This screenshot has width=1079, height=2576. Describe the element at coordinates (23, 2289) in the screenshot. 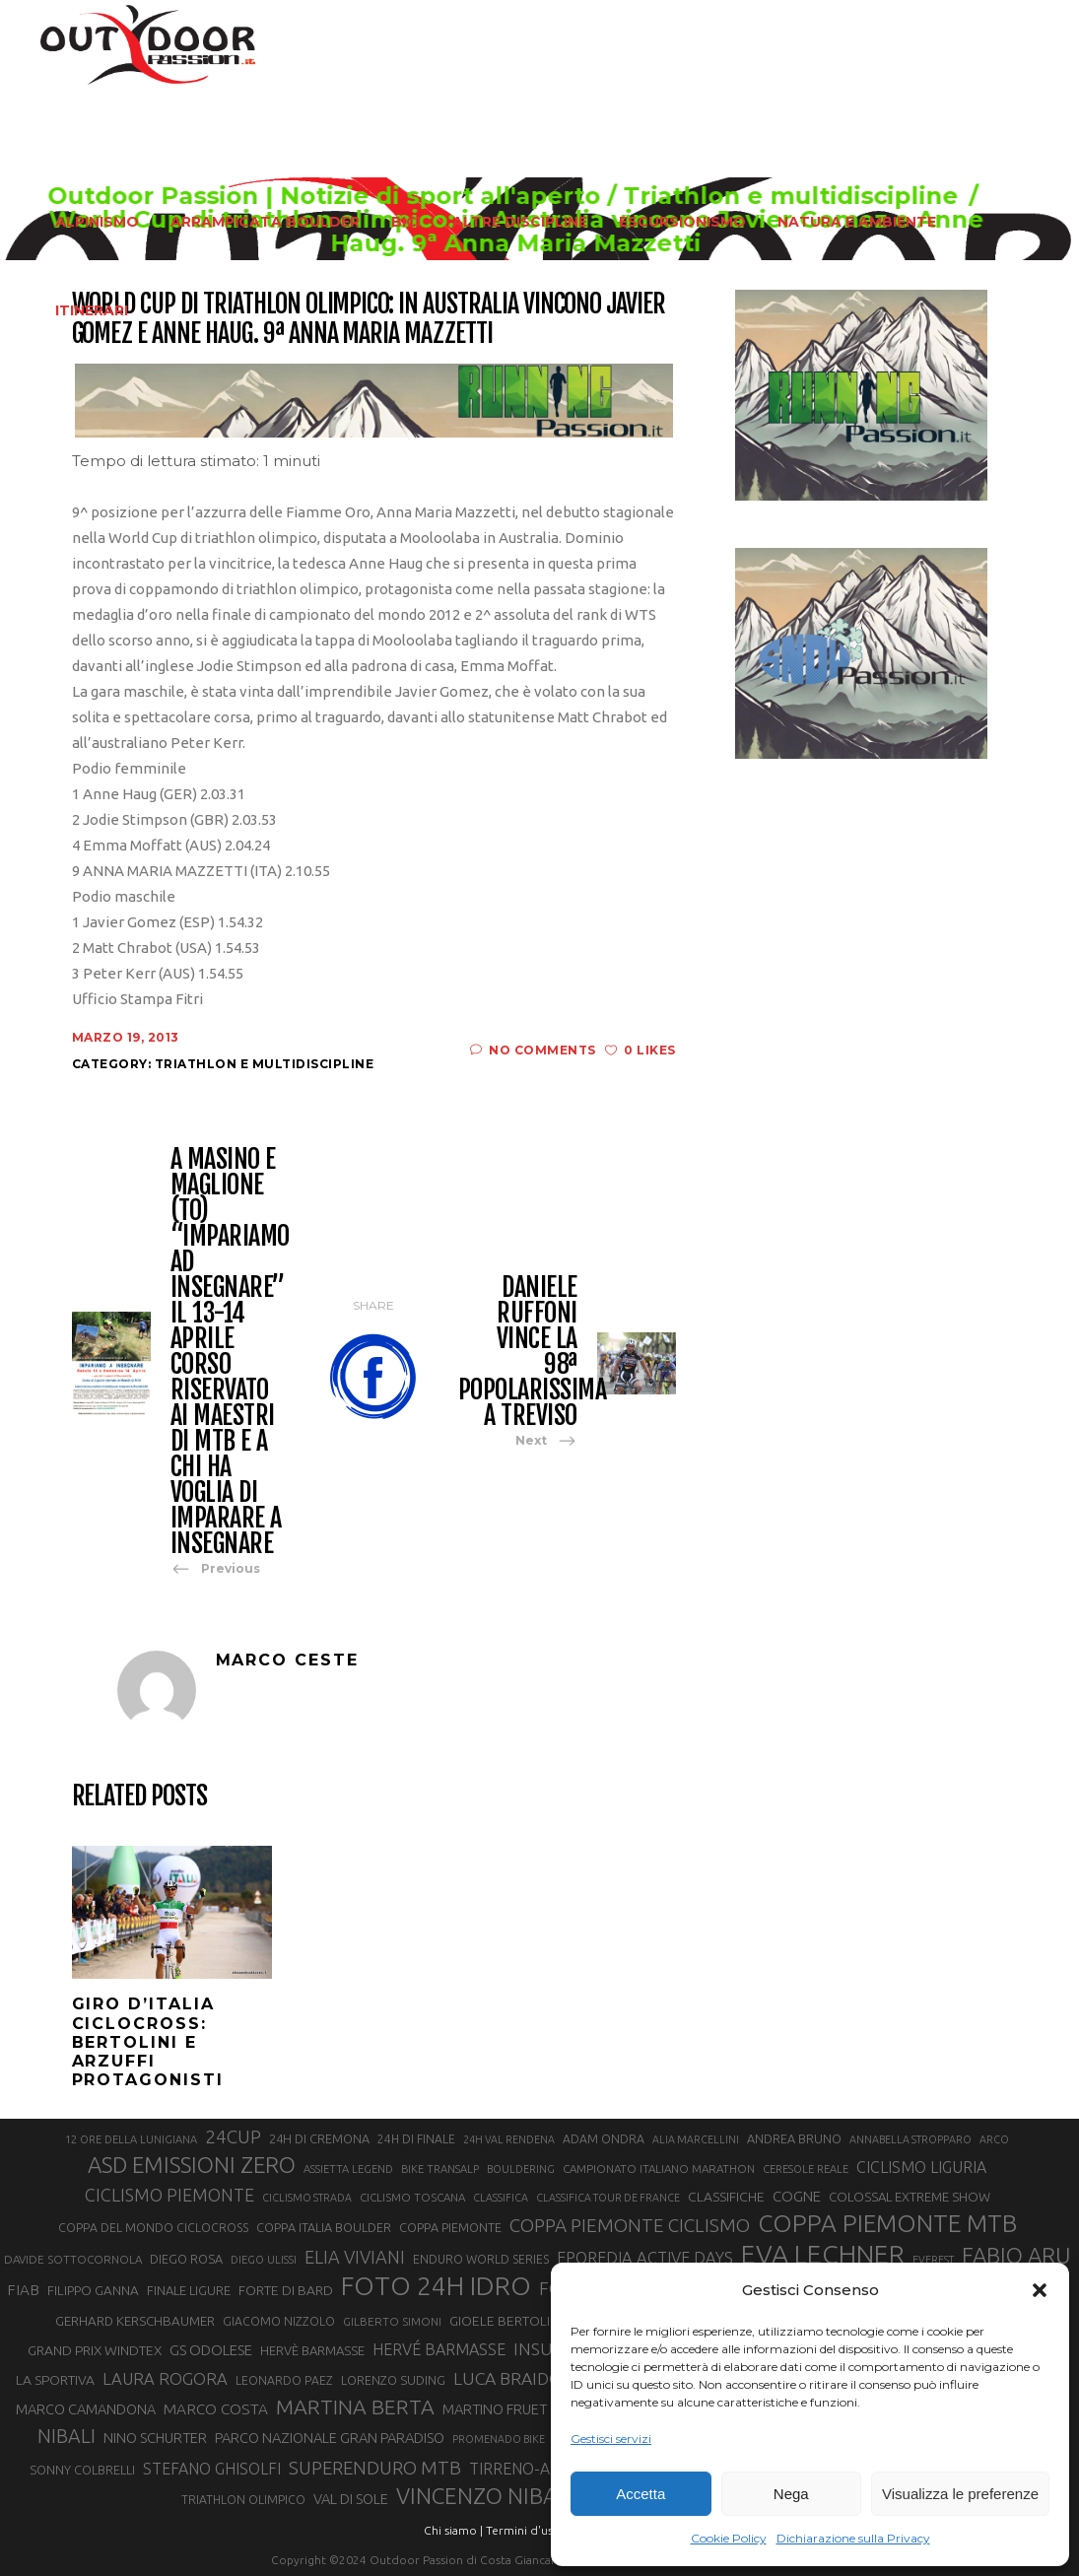

I see `FIAB [FIAB (30 elementi)]` at that location.